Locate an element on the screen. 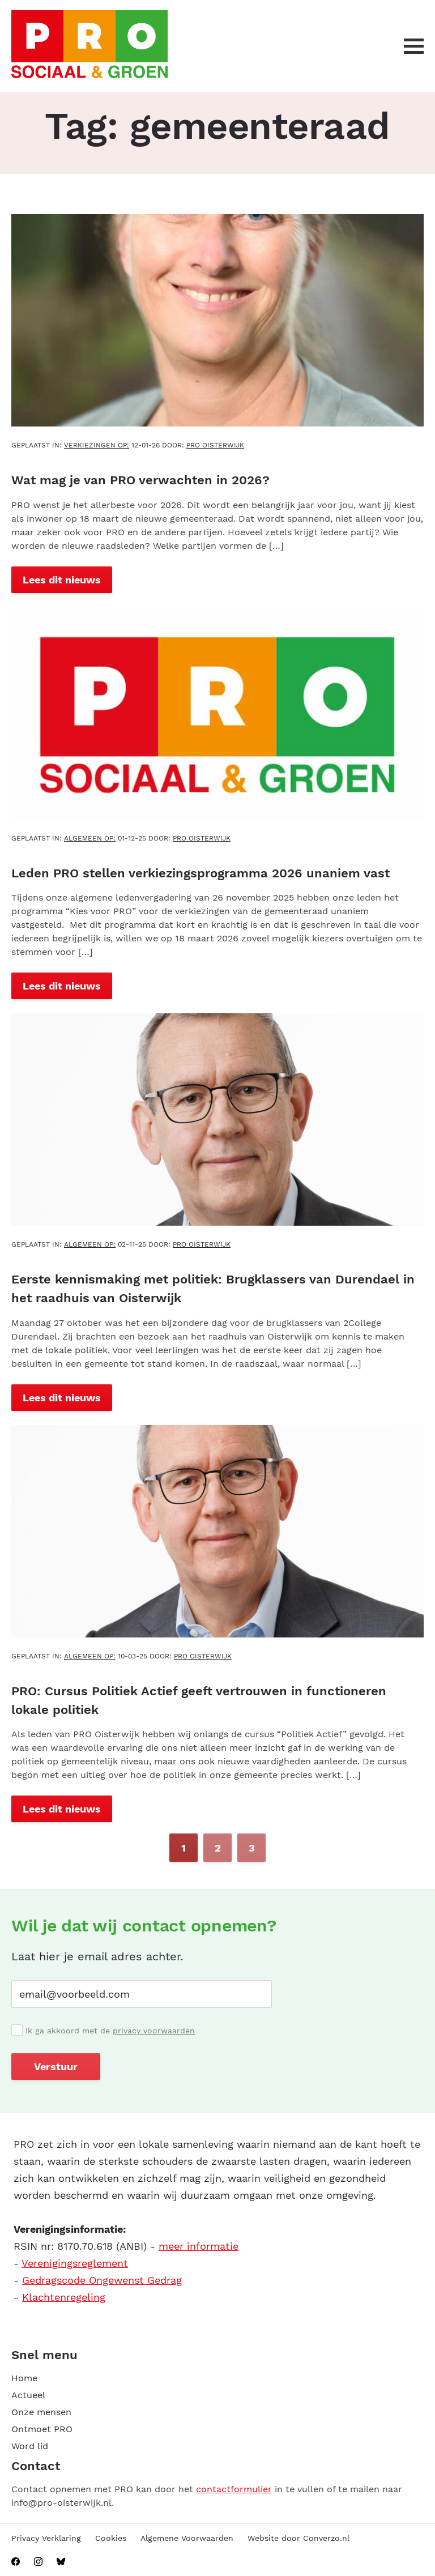 Image resolution: width=435 pixels, height=2576 pixels. Cookies is located at coordinates (110, 2536).